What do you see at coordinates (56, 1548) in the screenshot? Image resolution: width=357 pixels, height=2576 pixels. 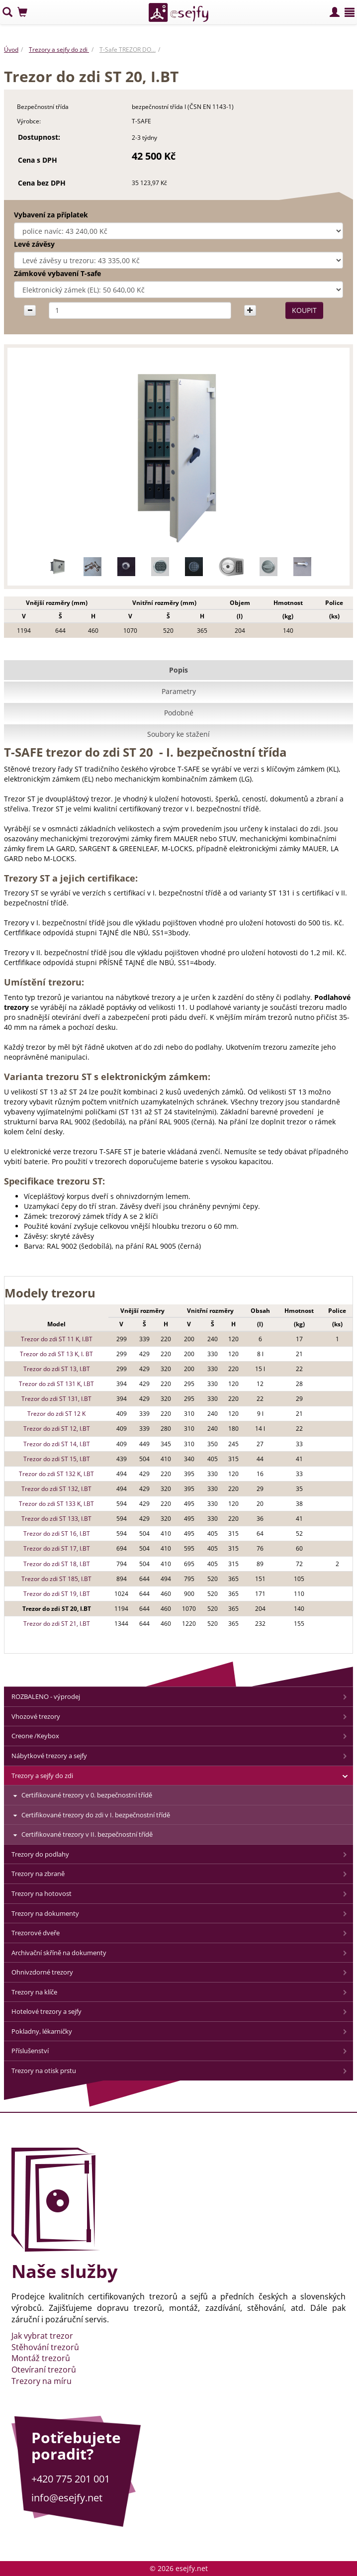 I see `Trezor do zdi ST 17, I.BT` at bounding box center [56, 1548].